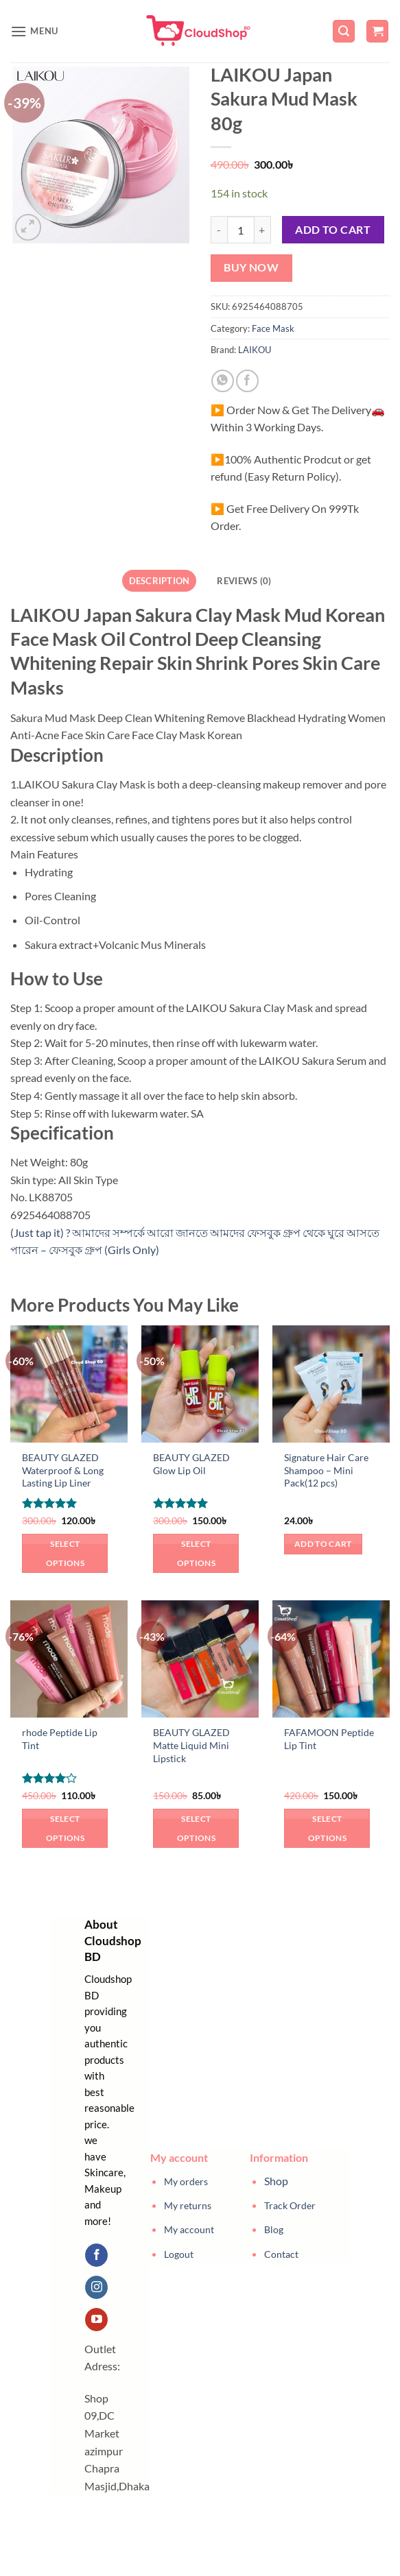 This screenshot has width=400, height=2576. What do you see at coordinates (329, 1738) in the screenshot?
I see `FAFAMOON Peptide Lip Tint` at bounding box center [329, 1738].